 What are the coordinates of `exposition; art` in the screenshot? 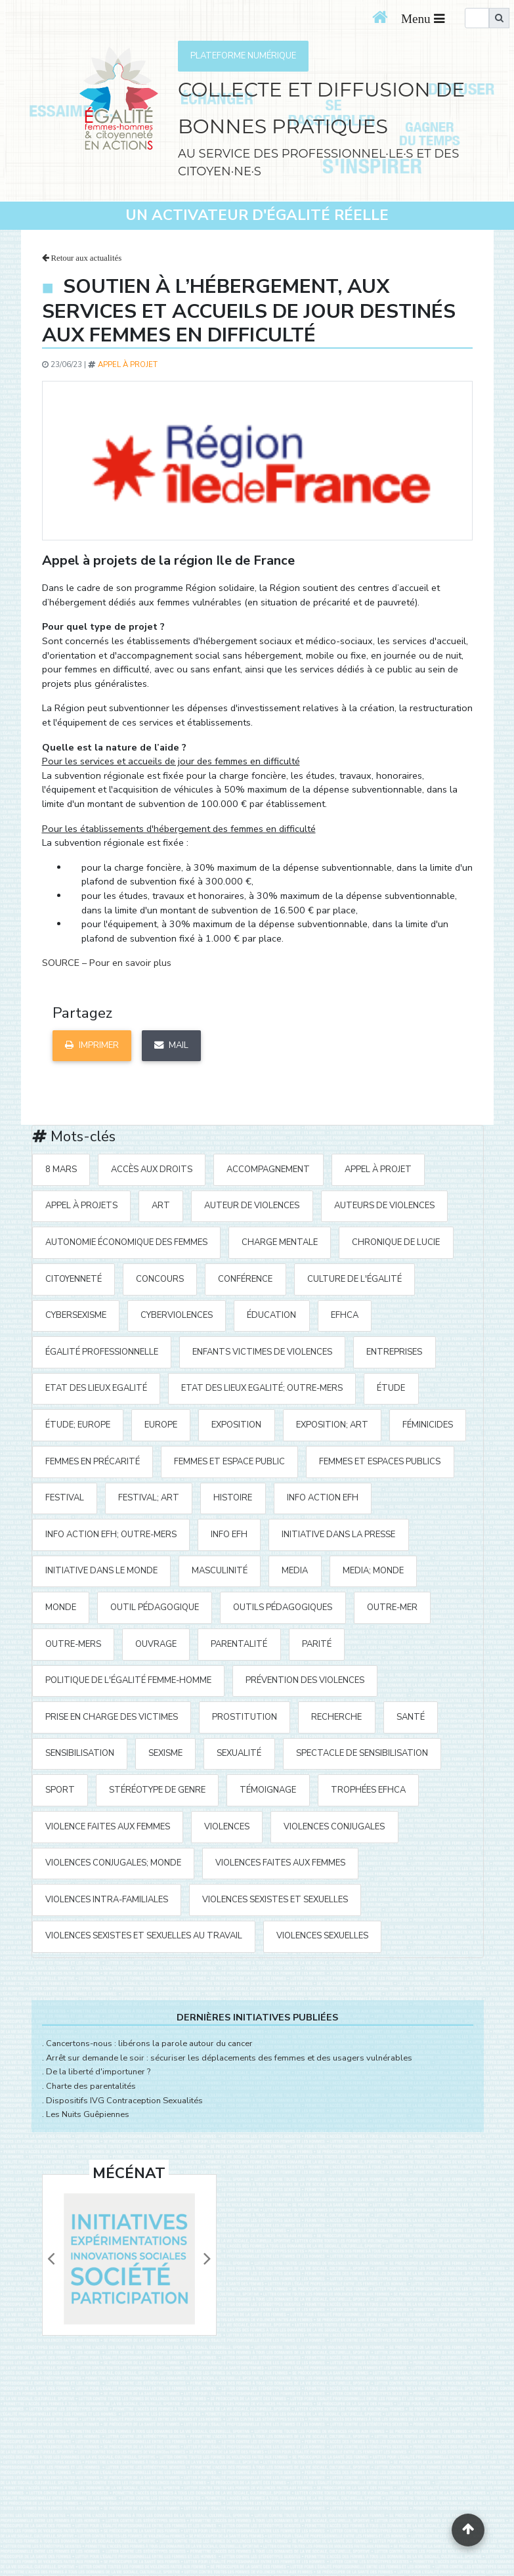 It's located at (332, 1425).